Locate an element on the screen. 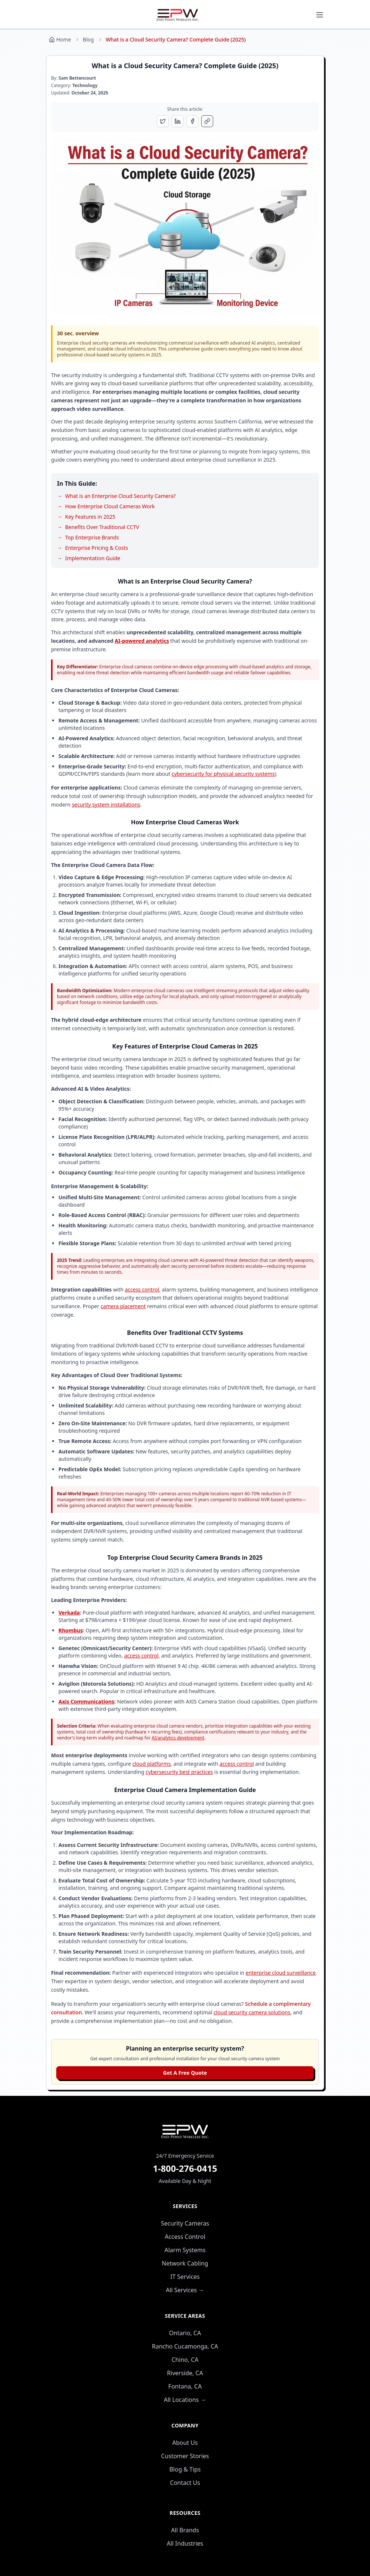 This screenshot has height=2576, width=370. cybersecurity for physical security systems is located at coordinates (223, 773).